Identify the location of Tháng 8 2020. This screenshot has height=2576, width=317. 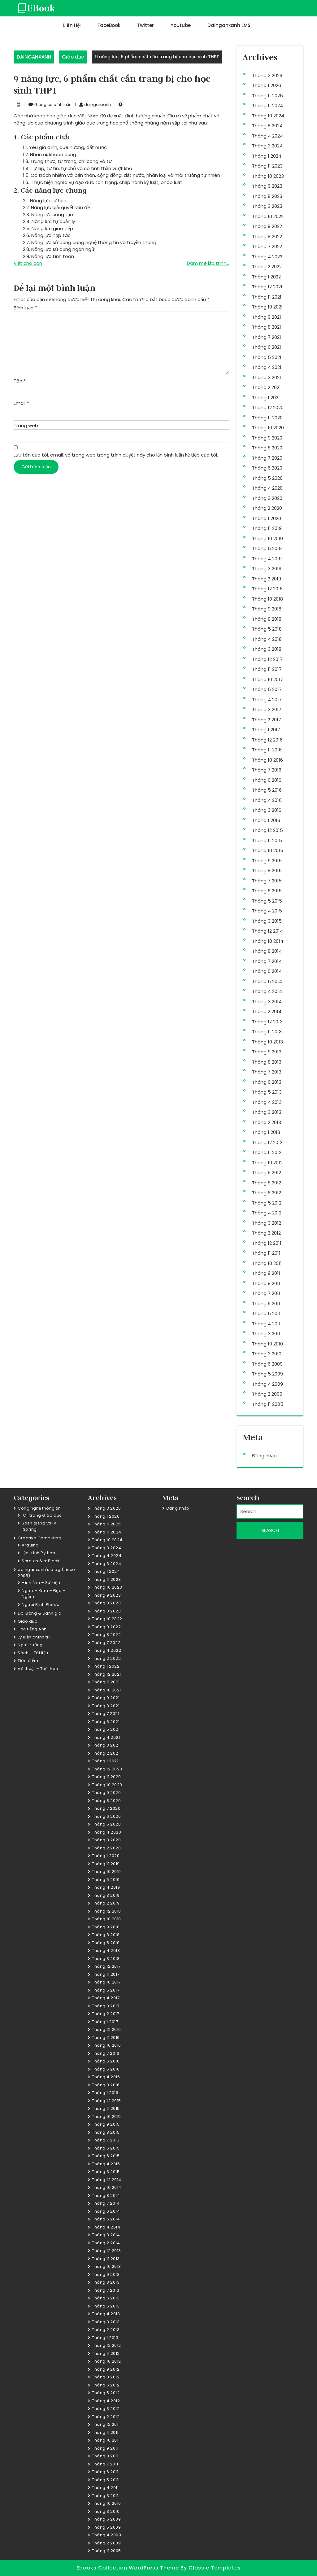
(267, 447).